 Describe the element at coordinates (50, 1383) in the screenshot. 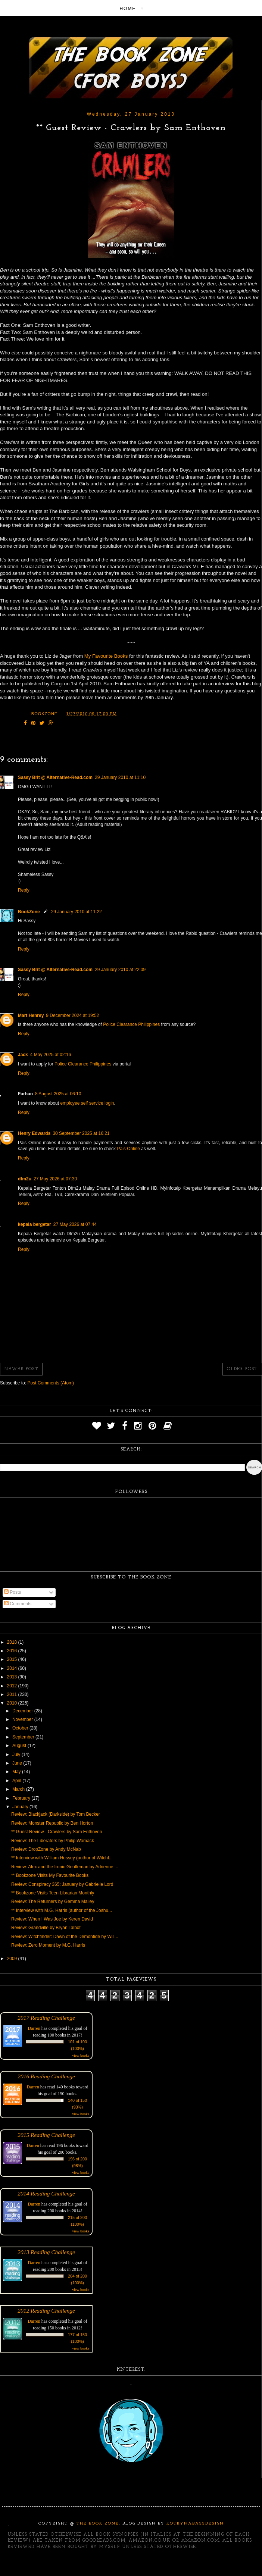

I see `Post Comments (Atom)` at that location.